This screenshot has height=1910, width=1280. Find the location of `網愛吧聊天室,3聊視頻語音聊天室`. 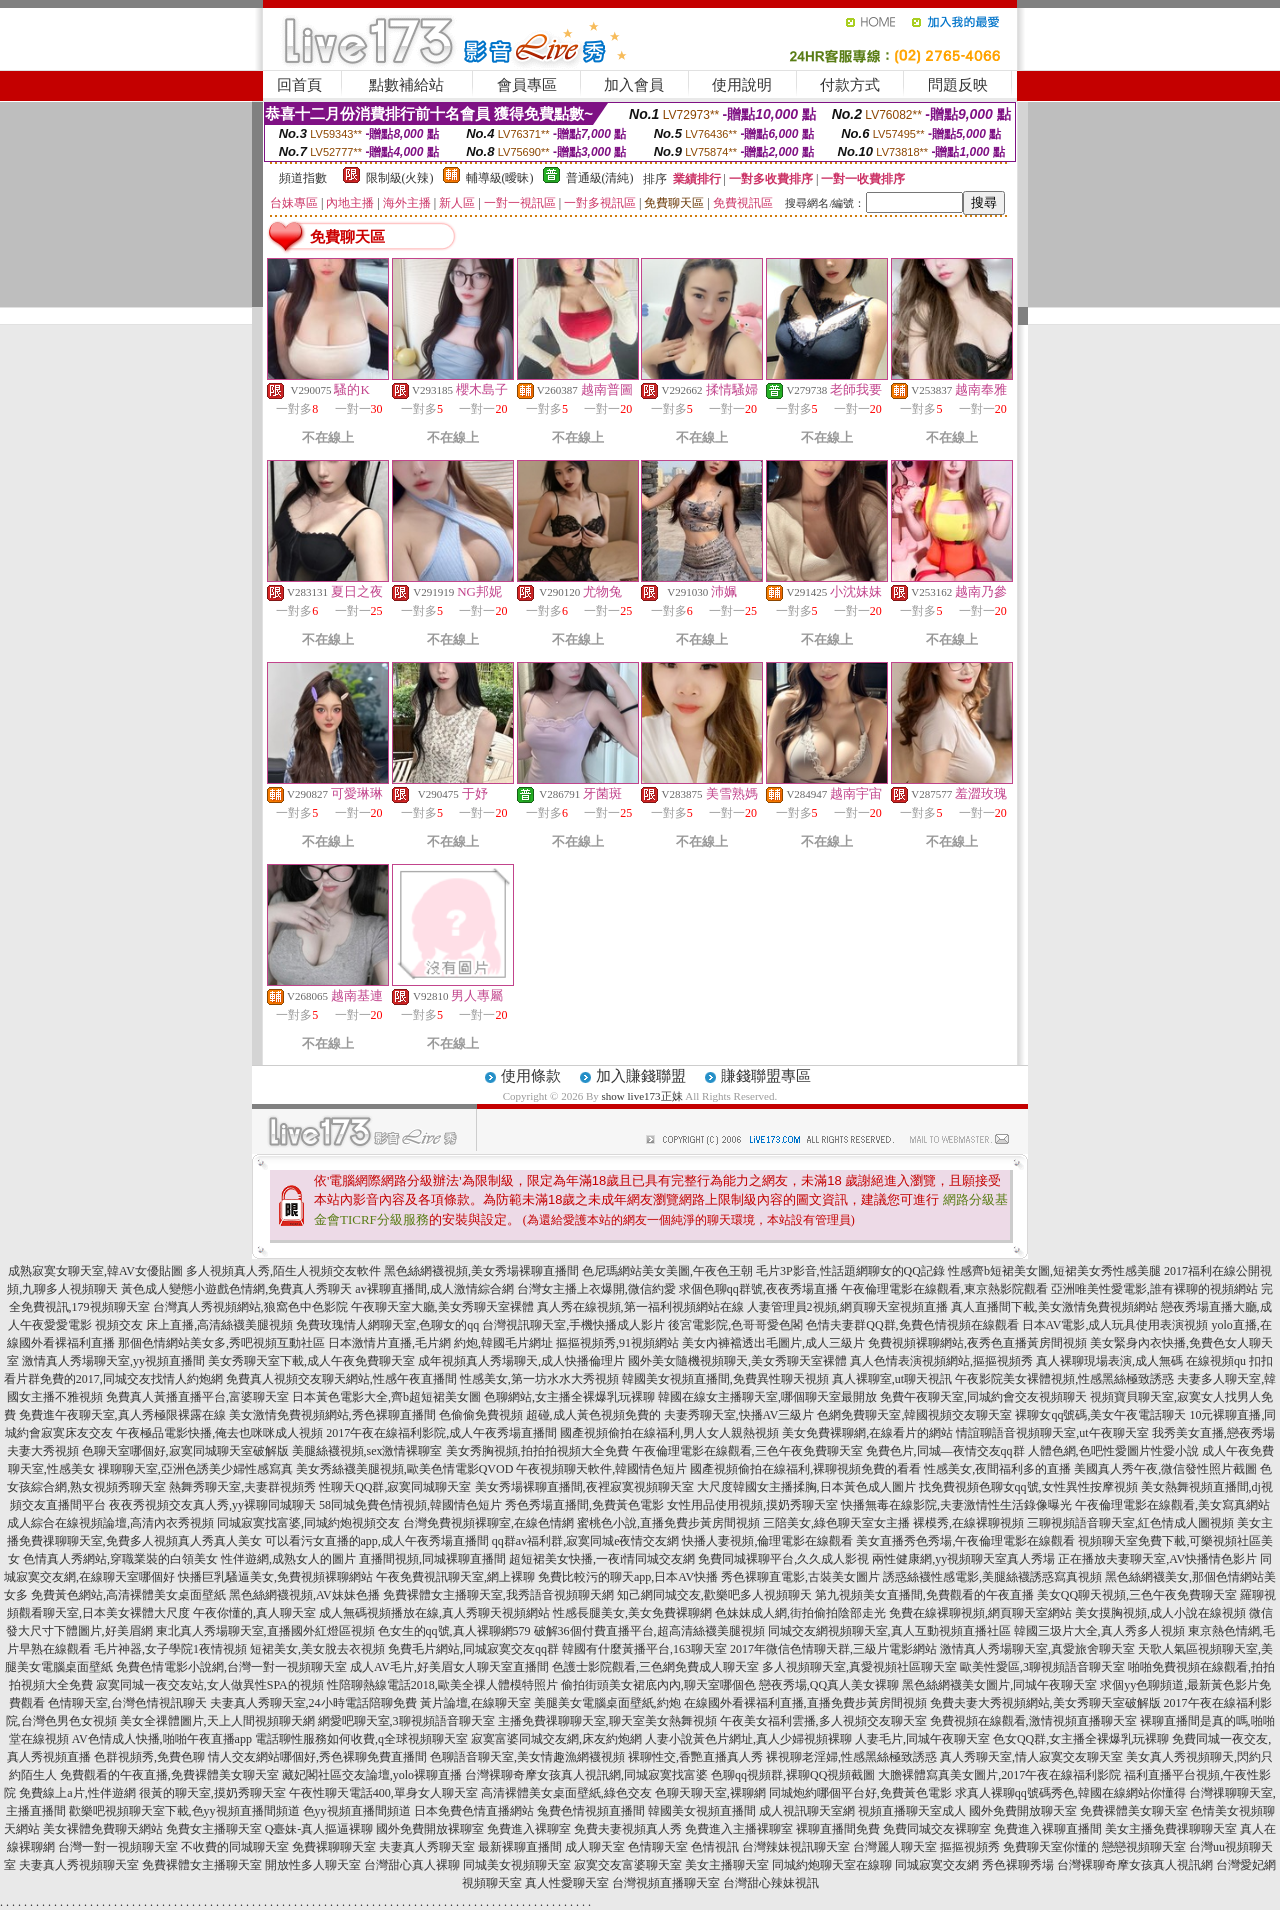

網愛吧聊天室,3聊視頻語音聊天室 is located at coordinates (406, 1721).